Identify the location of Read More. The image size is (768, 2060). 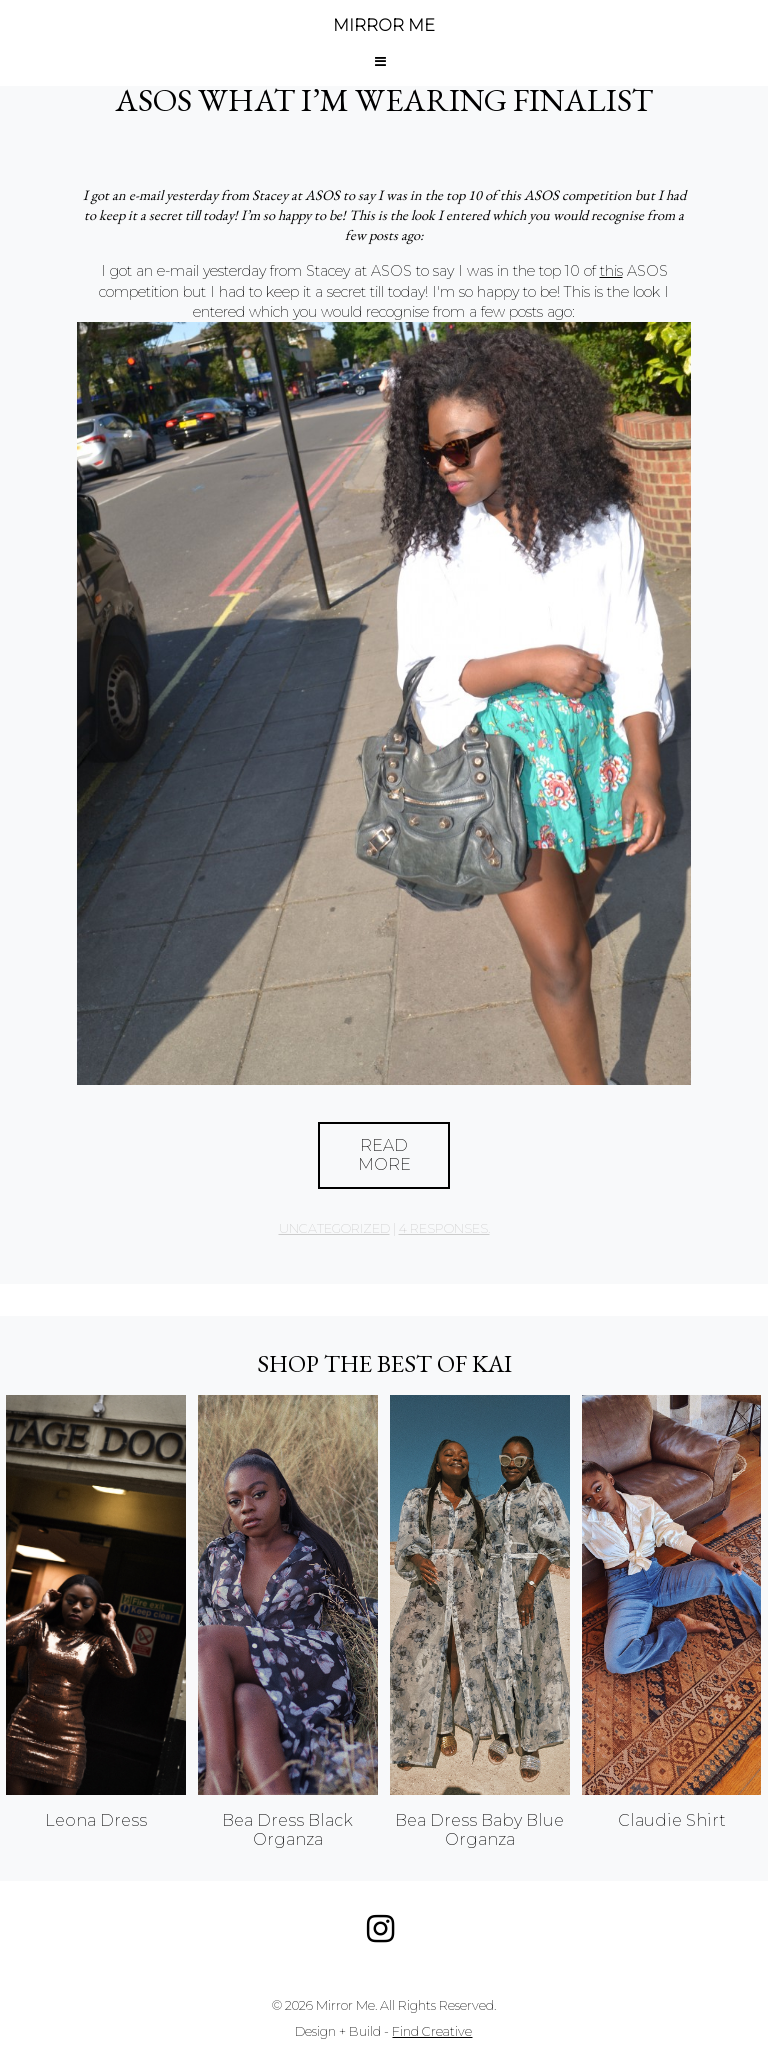
(384, 1155).